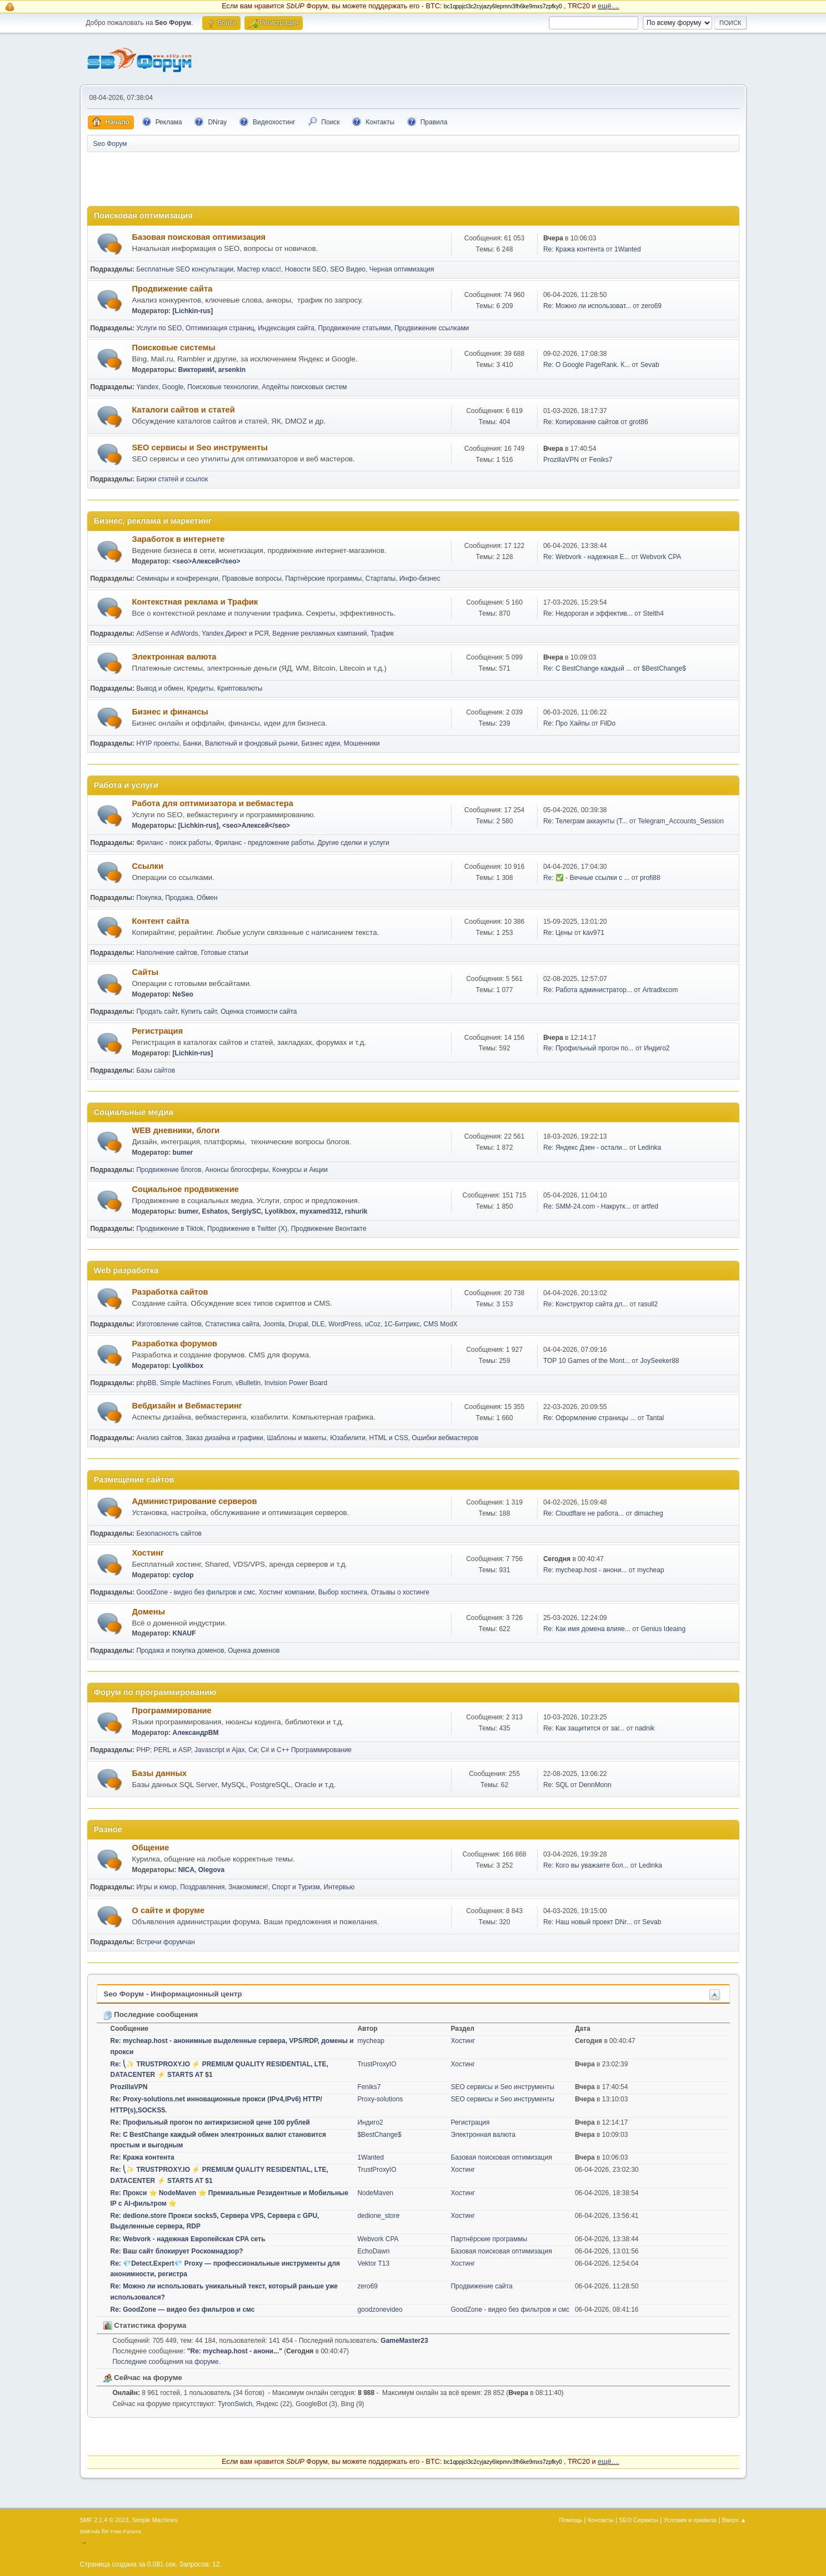 Image resolution: width=826 pixels, height=2576 pixels. Describe the element at coordinates (90, 2531) in the screenshot. I see `SMFAds` at that location.